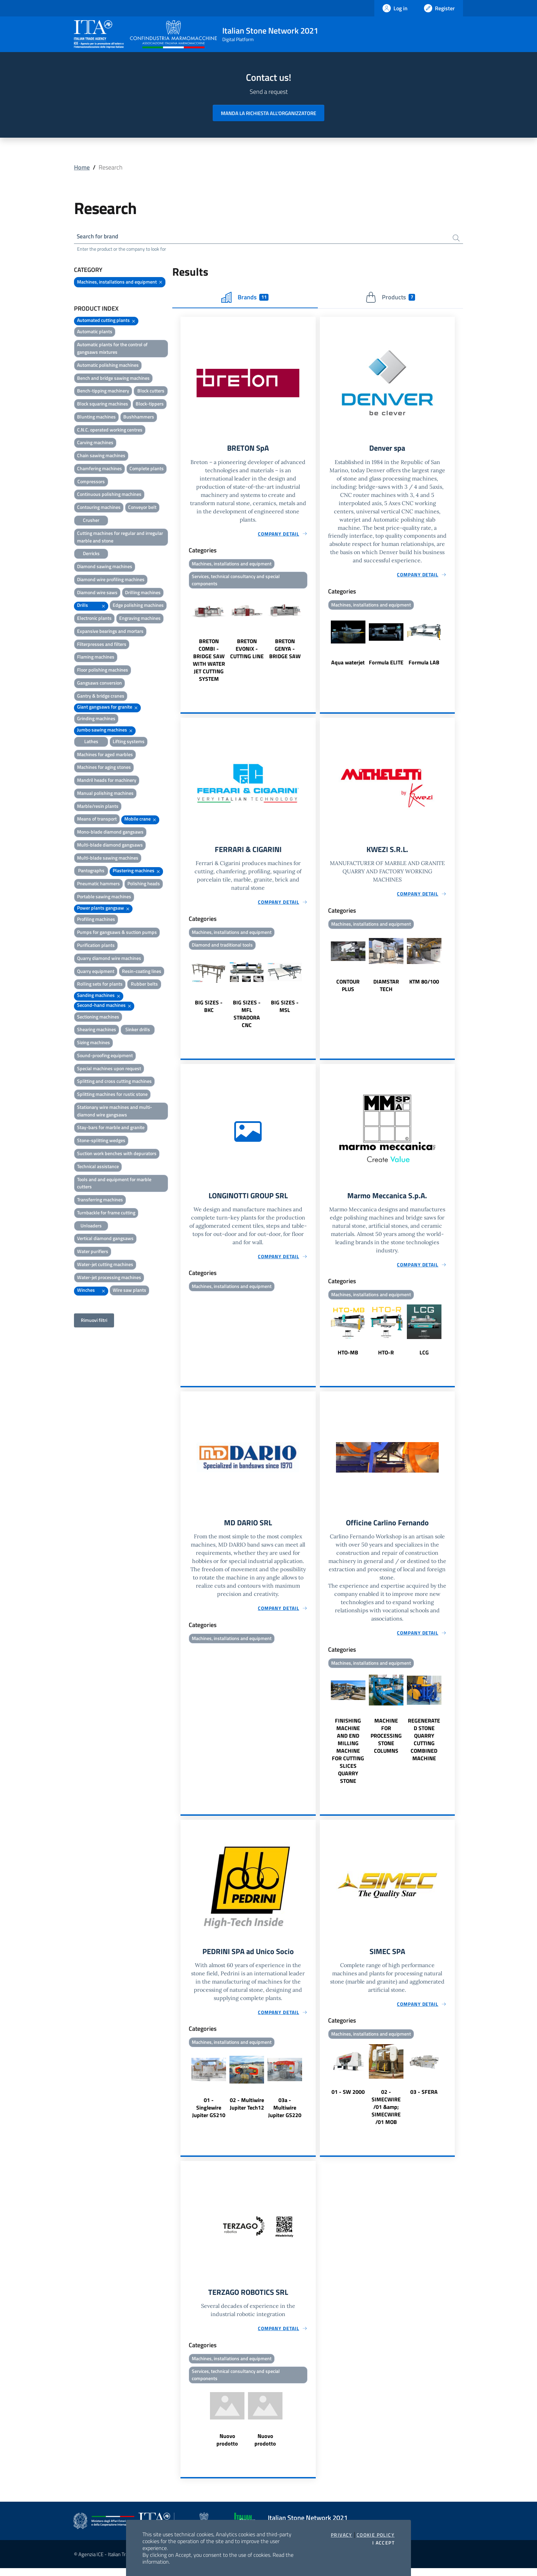 The image size is (537, 2576). I want to click on Expansive bearings and mortars, so click(110, 632).